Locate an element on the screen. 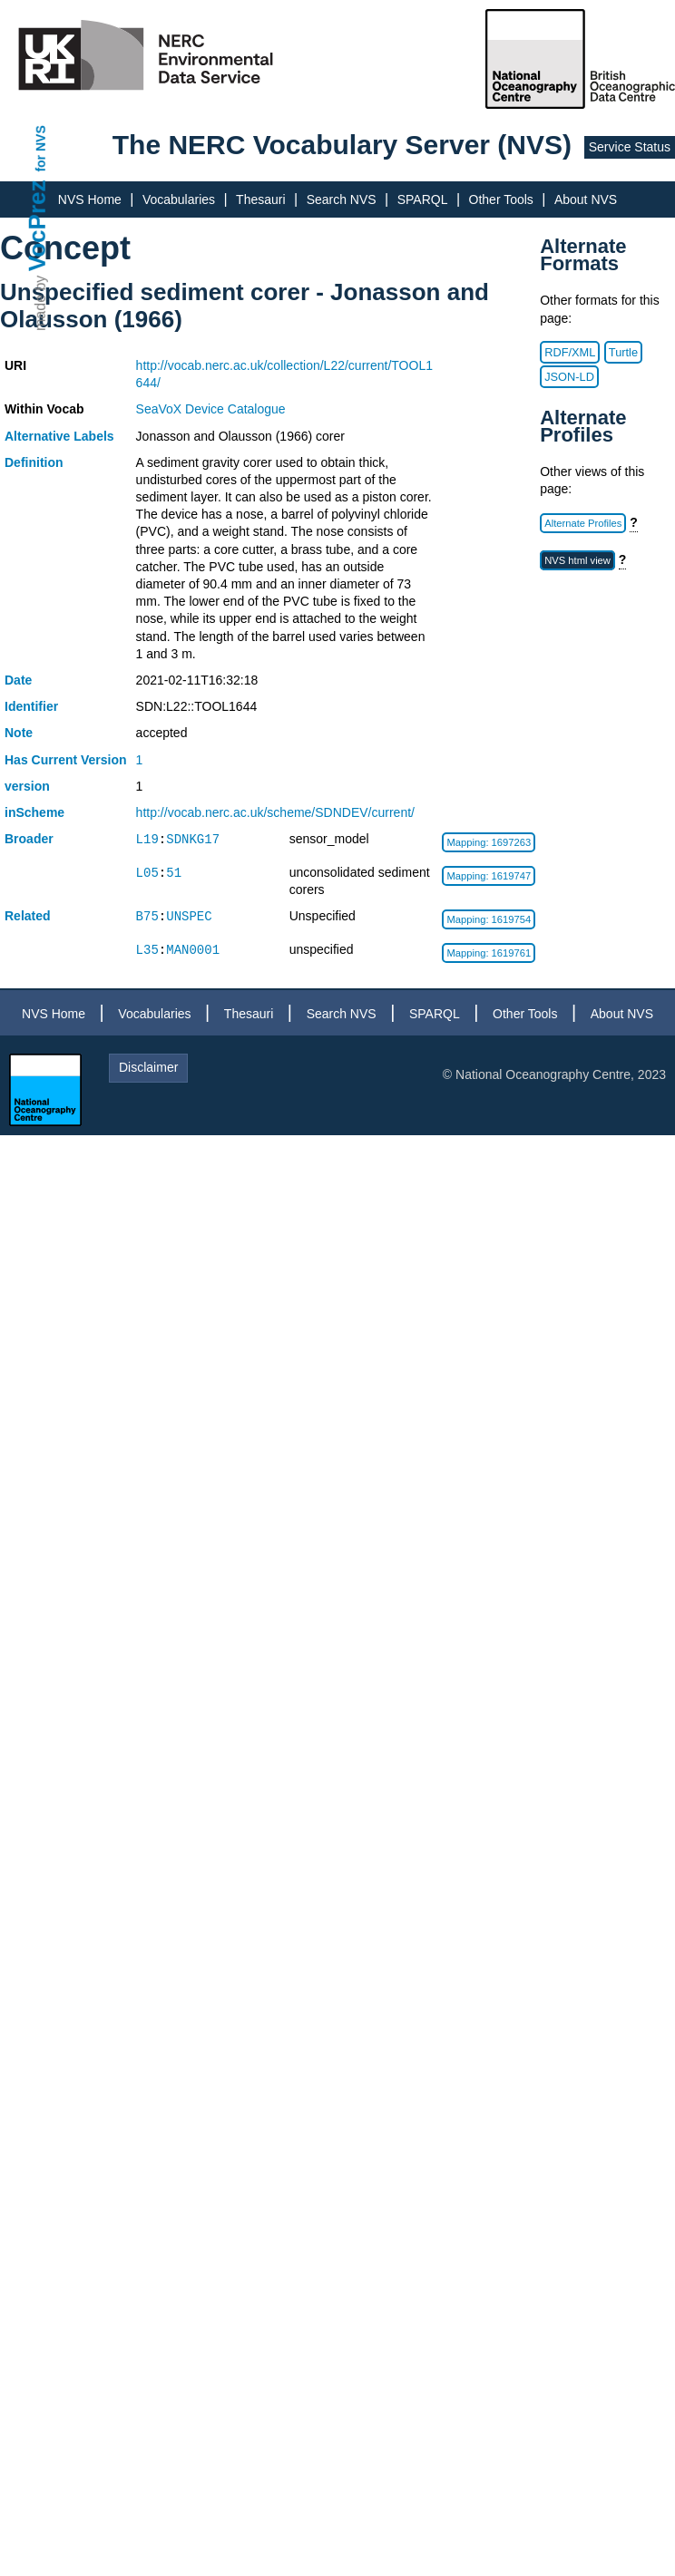 The image size is (675, 2576). NVS Home is located at coordinates (90, 199).